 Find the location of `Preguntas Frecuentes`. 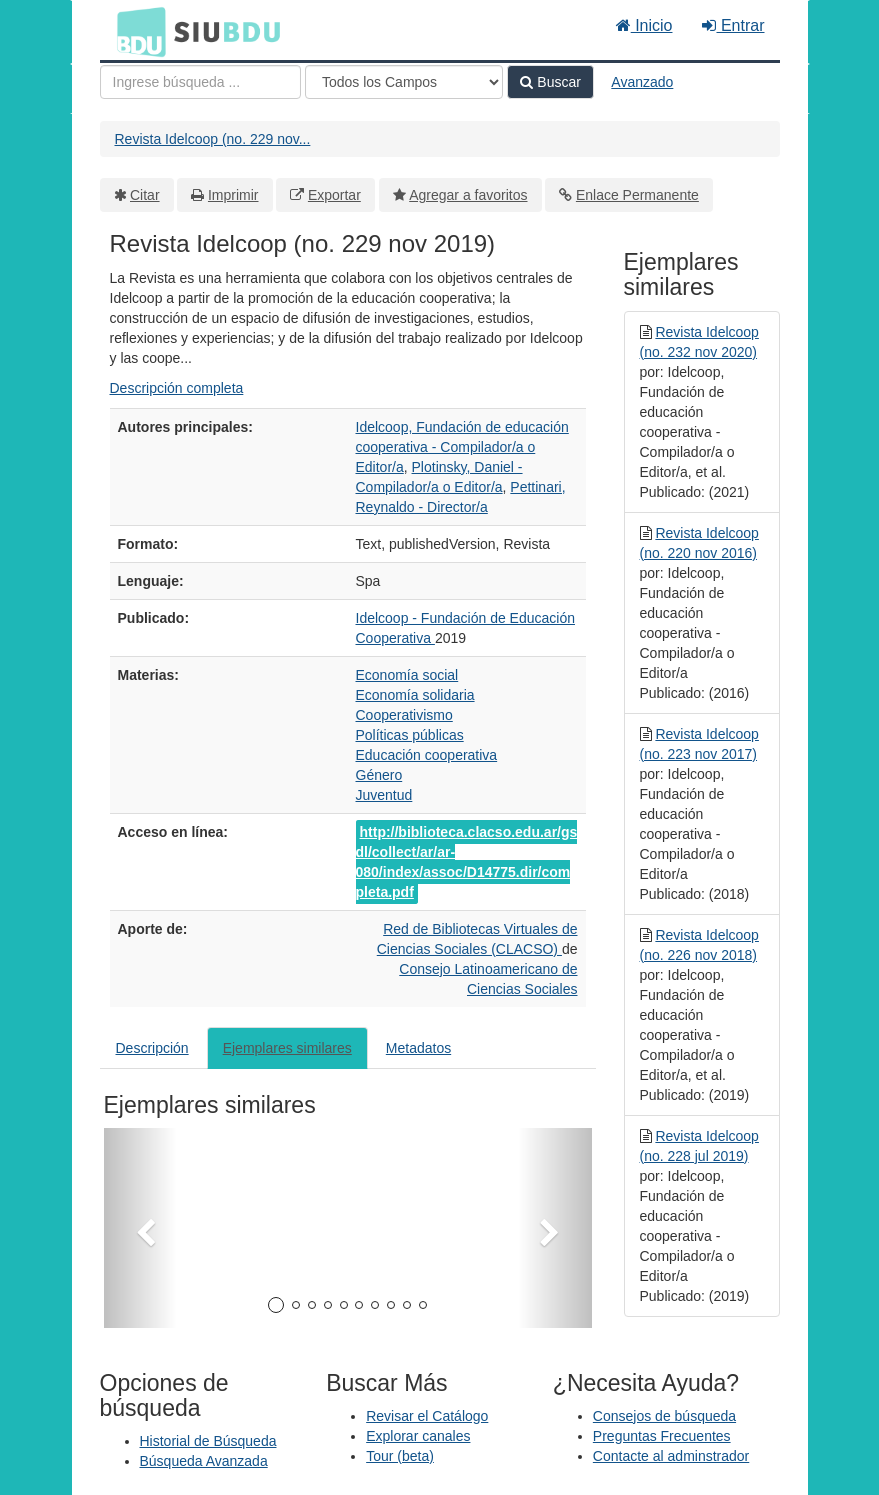

Preguntas Frecuentes is located at coordinates (662, 1436).